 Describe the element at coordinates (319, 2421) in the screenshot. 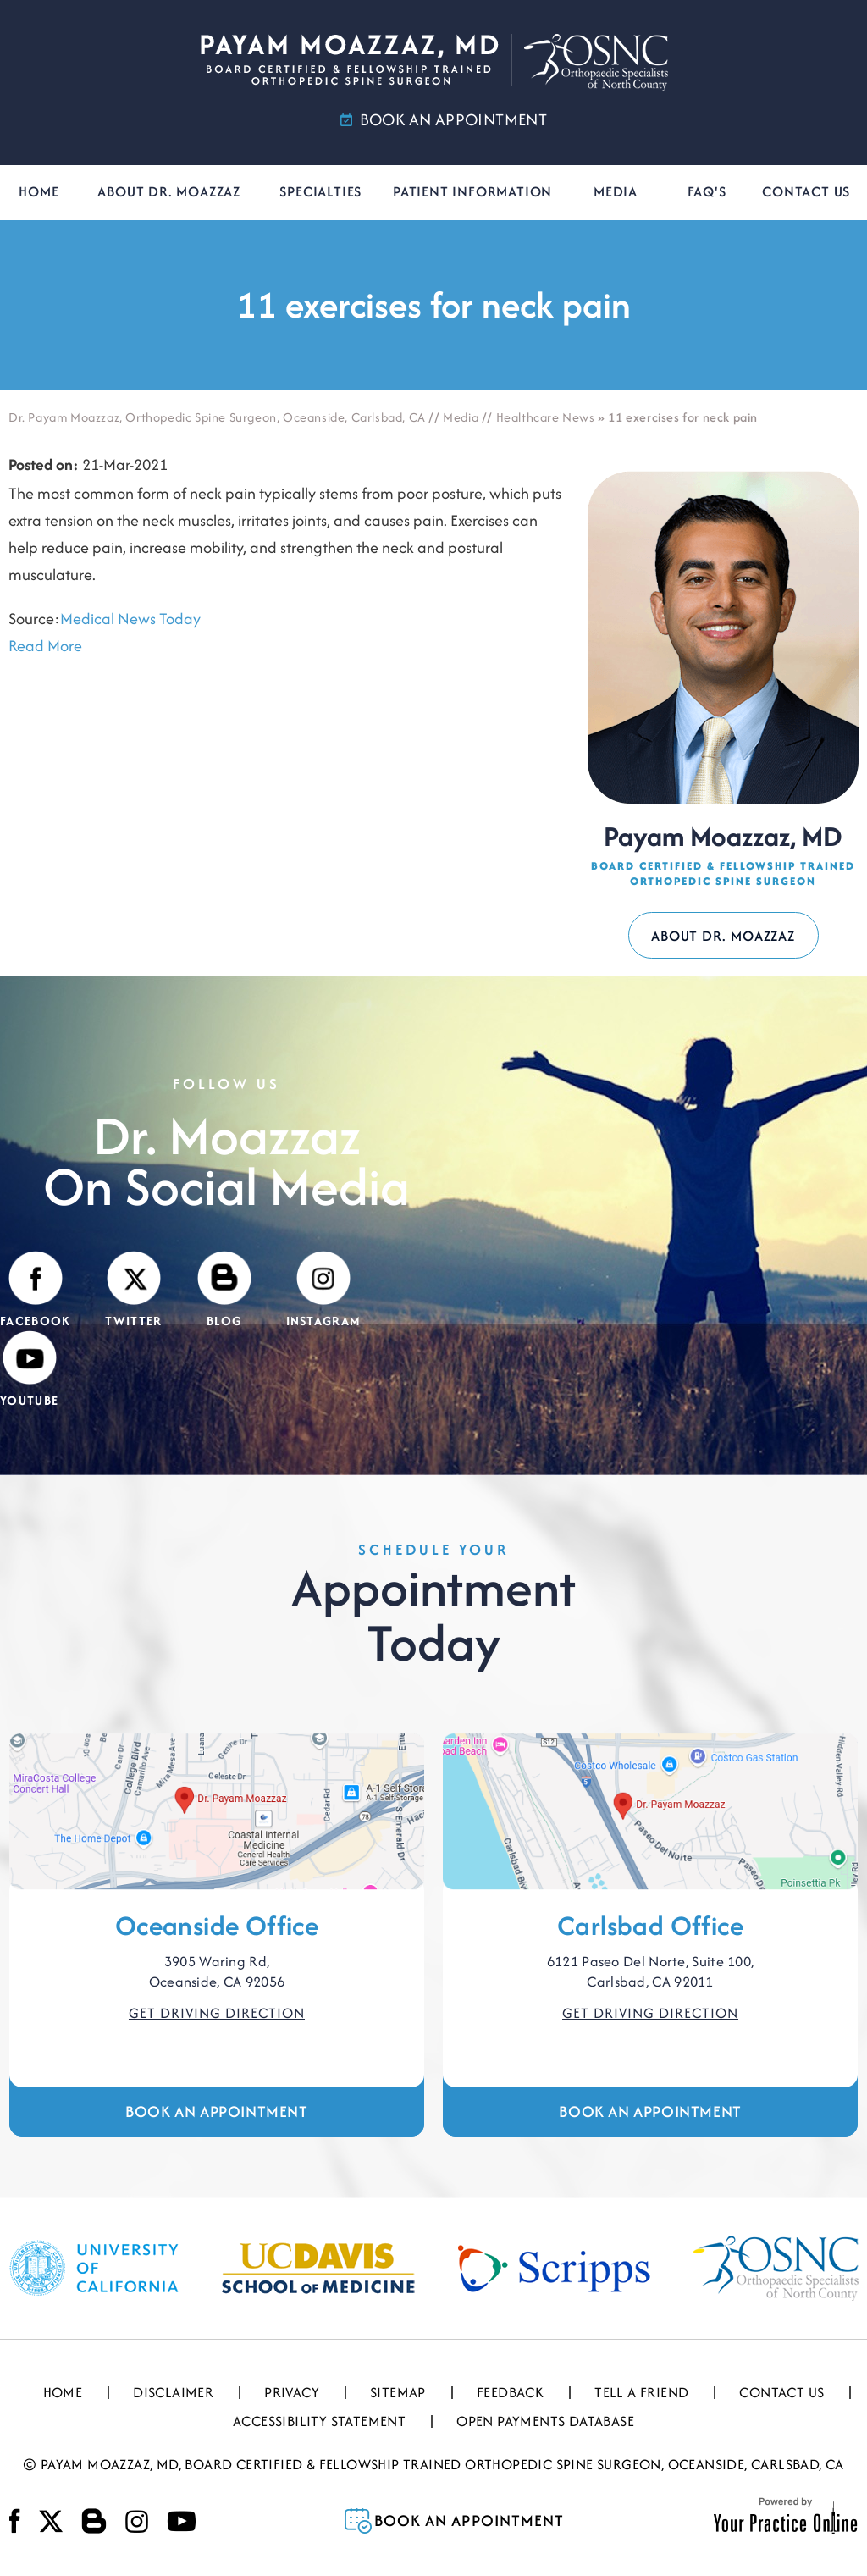

I see `Accessibility Statement` at that location.